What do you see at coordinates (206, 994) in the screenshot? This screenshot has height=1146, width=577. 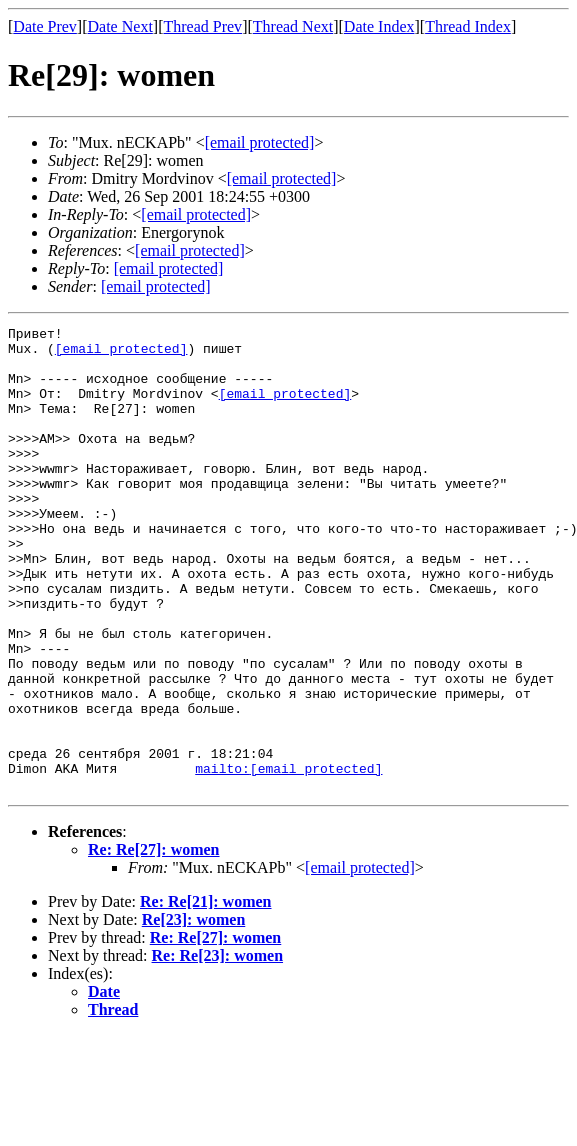 I see `Re: Re[21]: women` at bounding box center [206, 994].